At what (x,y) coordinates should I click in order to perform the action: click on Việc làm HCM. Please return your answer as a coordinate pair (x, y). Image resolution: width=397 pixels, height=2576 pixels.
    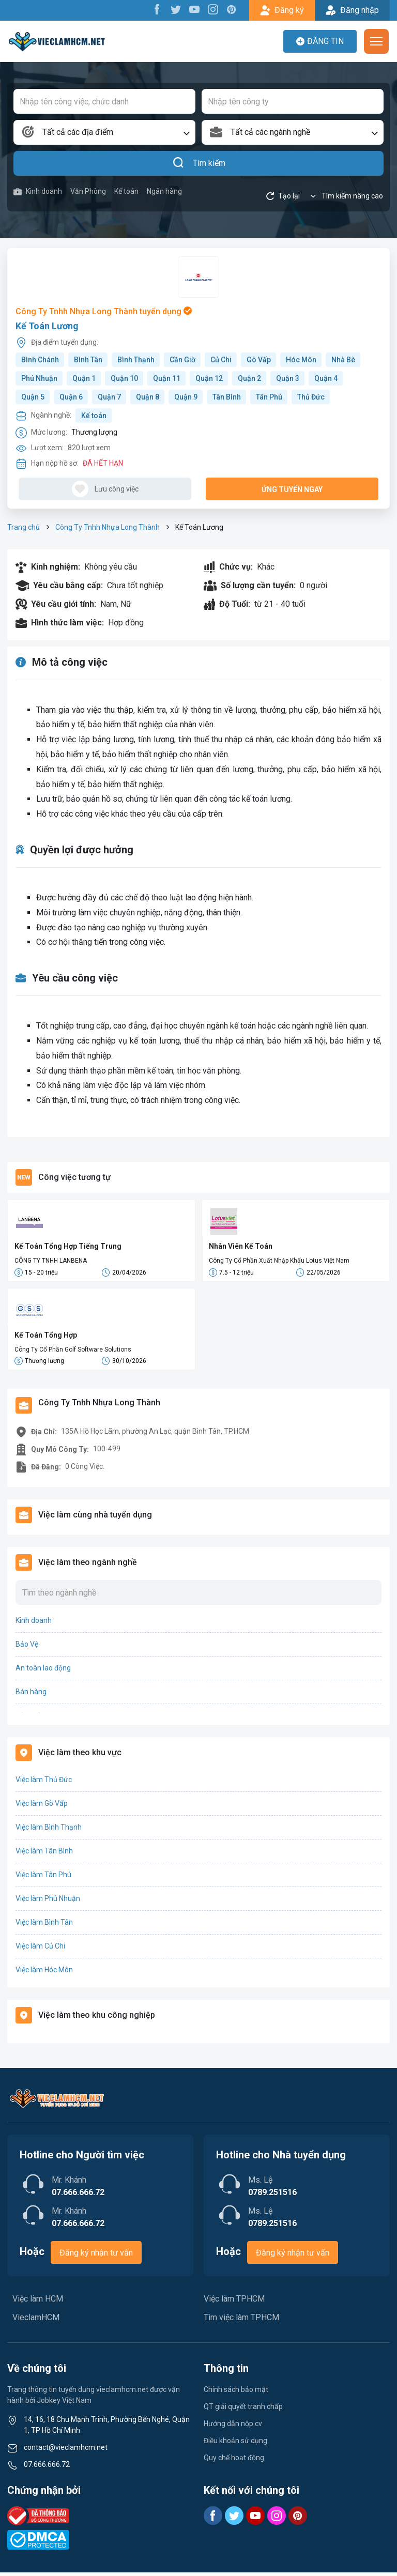
    Looking at the image, I should click on (37, 2302).